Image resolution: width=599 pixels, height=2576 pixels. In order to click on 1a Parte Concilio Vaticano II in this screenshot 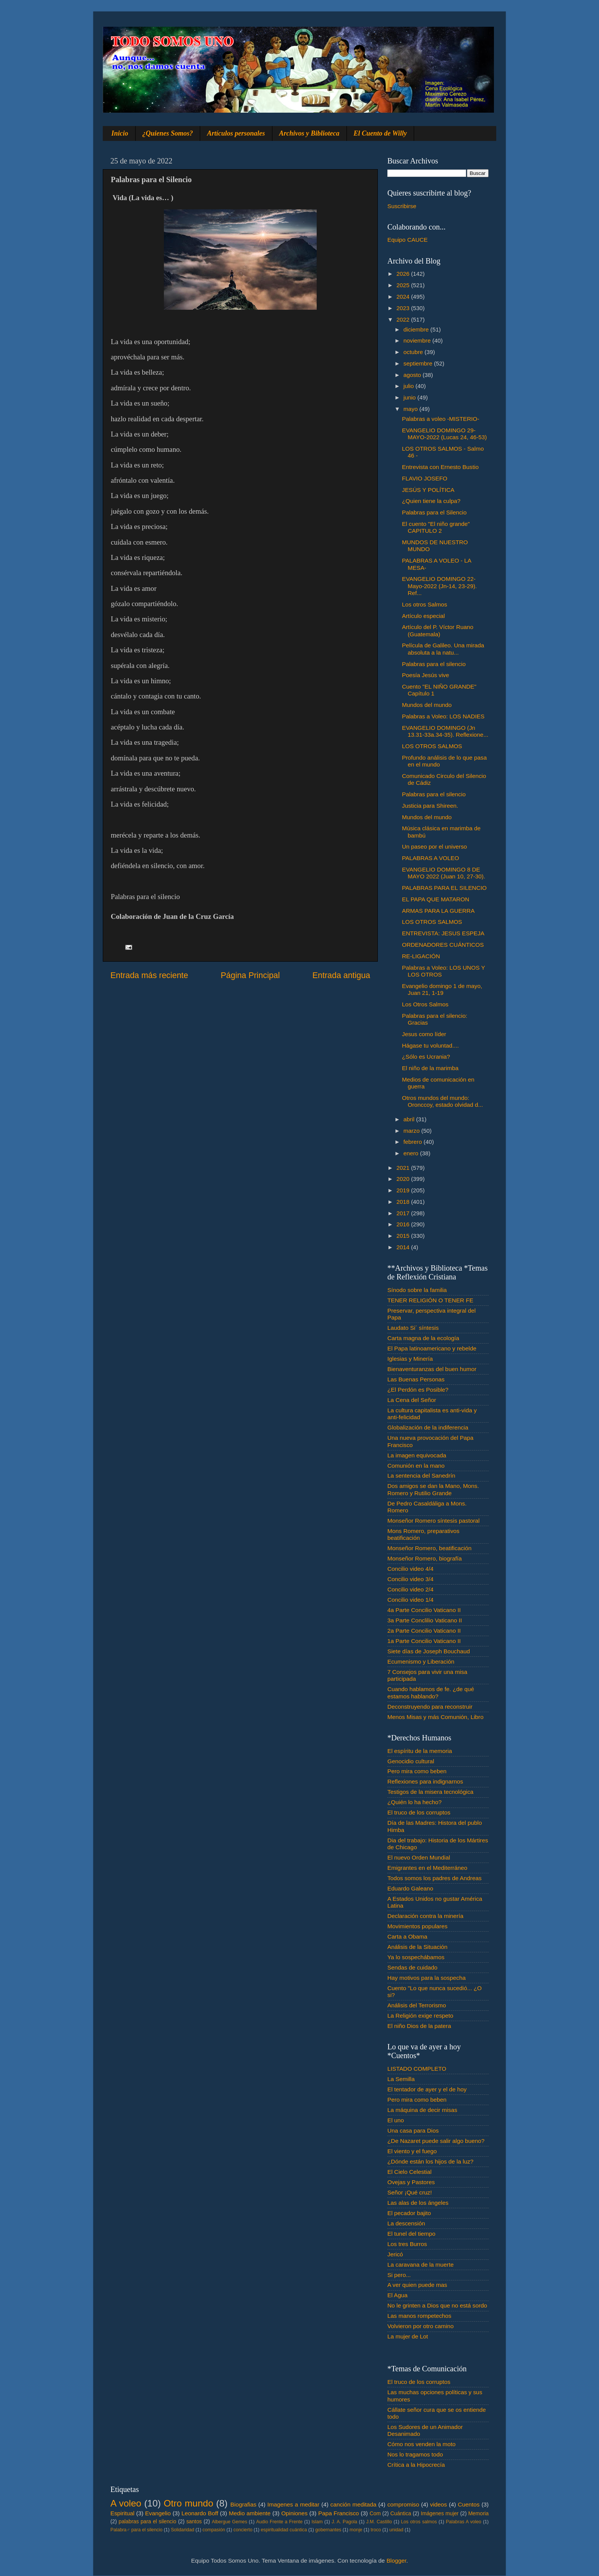, I will do `click(424, 1641)`.